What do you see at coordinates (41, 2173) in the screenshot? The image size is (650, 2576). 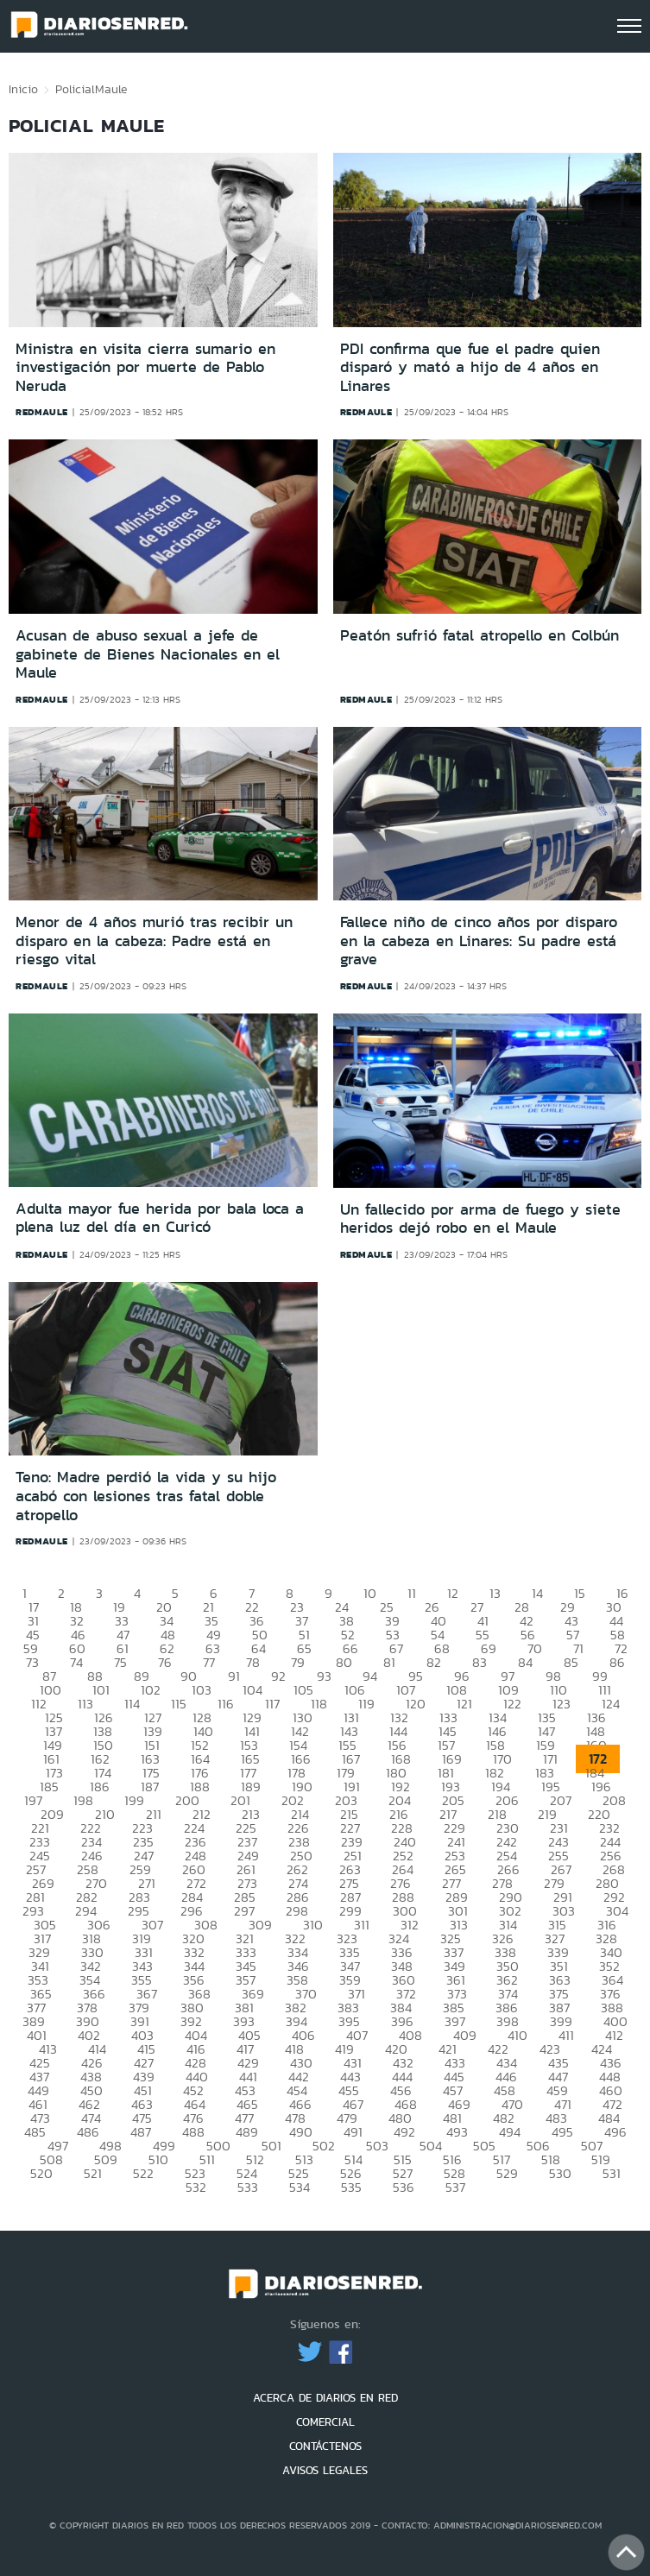 I see `520` at bounding box center [41, 2173].